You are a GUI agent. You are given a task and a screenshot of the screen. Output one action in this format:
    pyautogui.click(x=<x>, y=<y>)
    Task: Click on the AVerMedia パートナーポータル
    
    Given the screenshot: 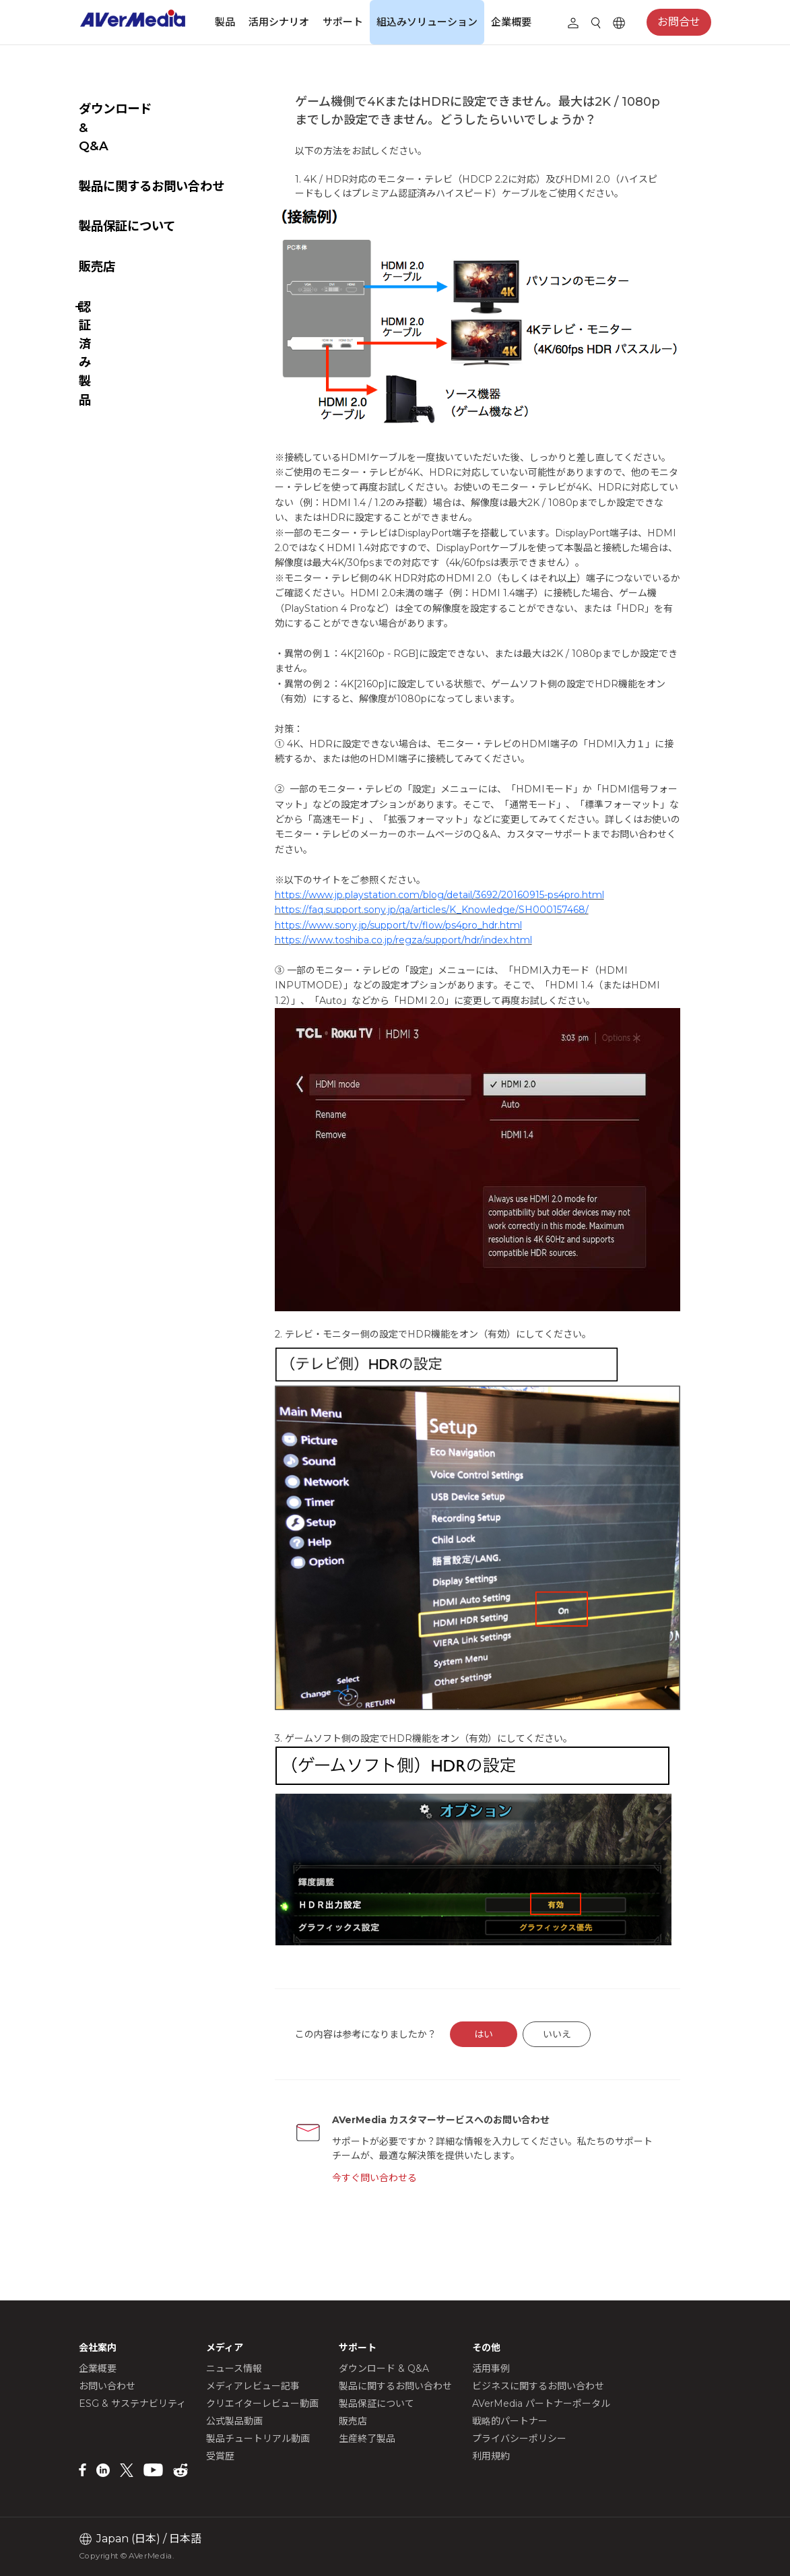 What is the action you would take?
    pyautogui.click(x=541, y=2403)
    